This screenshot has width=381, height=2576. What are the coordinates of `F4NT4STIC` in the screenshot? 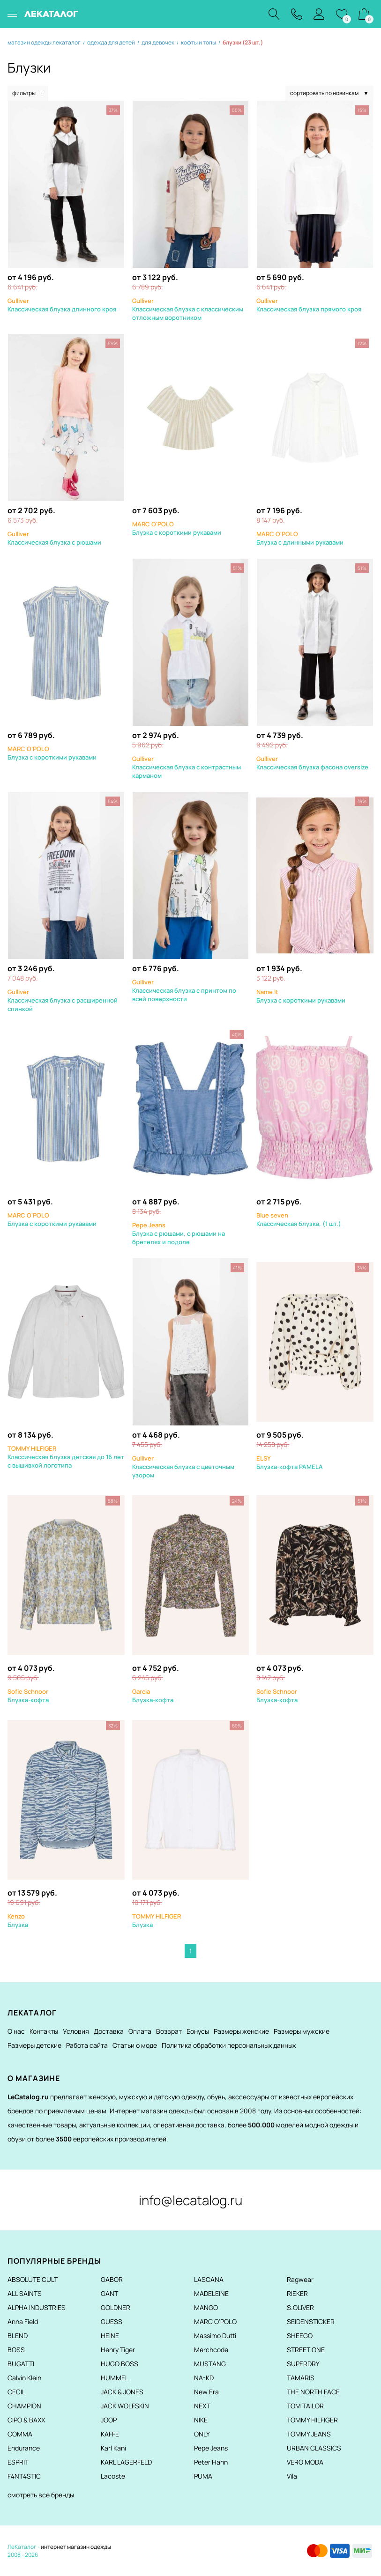 It's located at (24, 2476).